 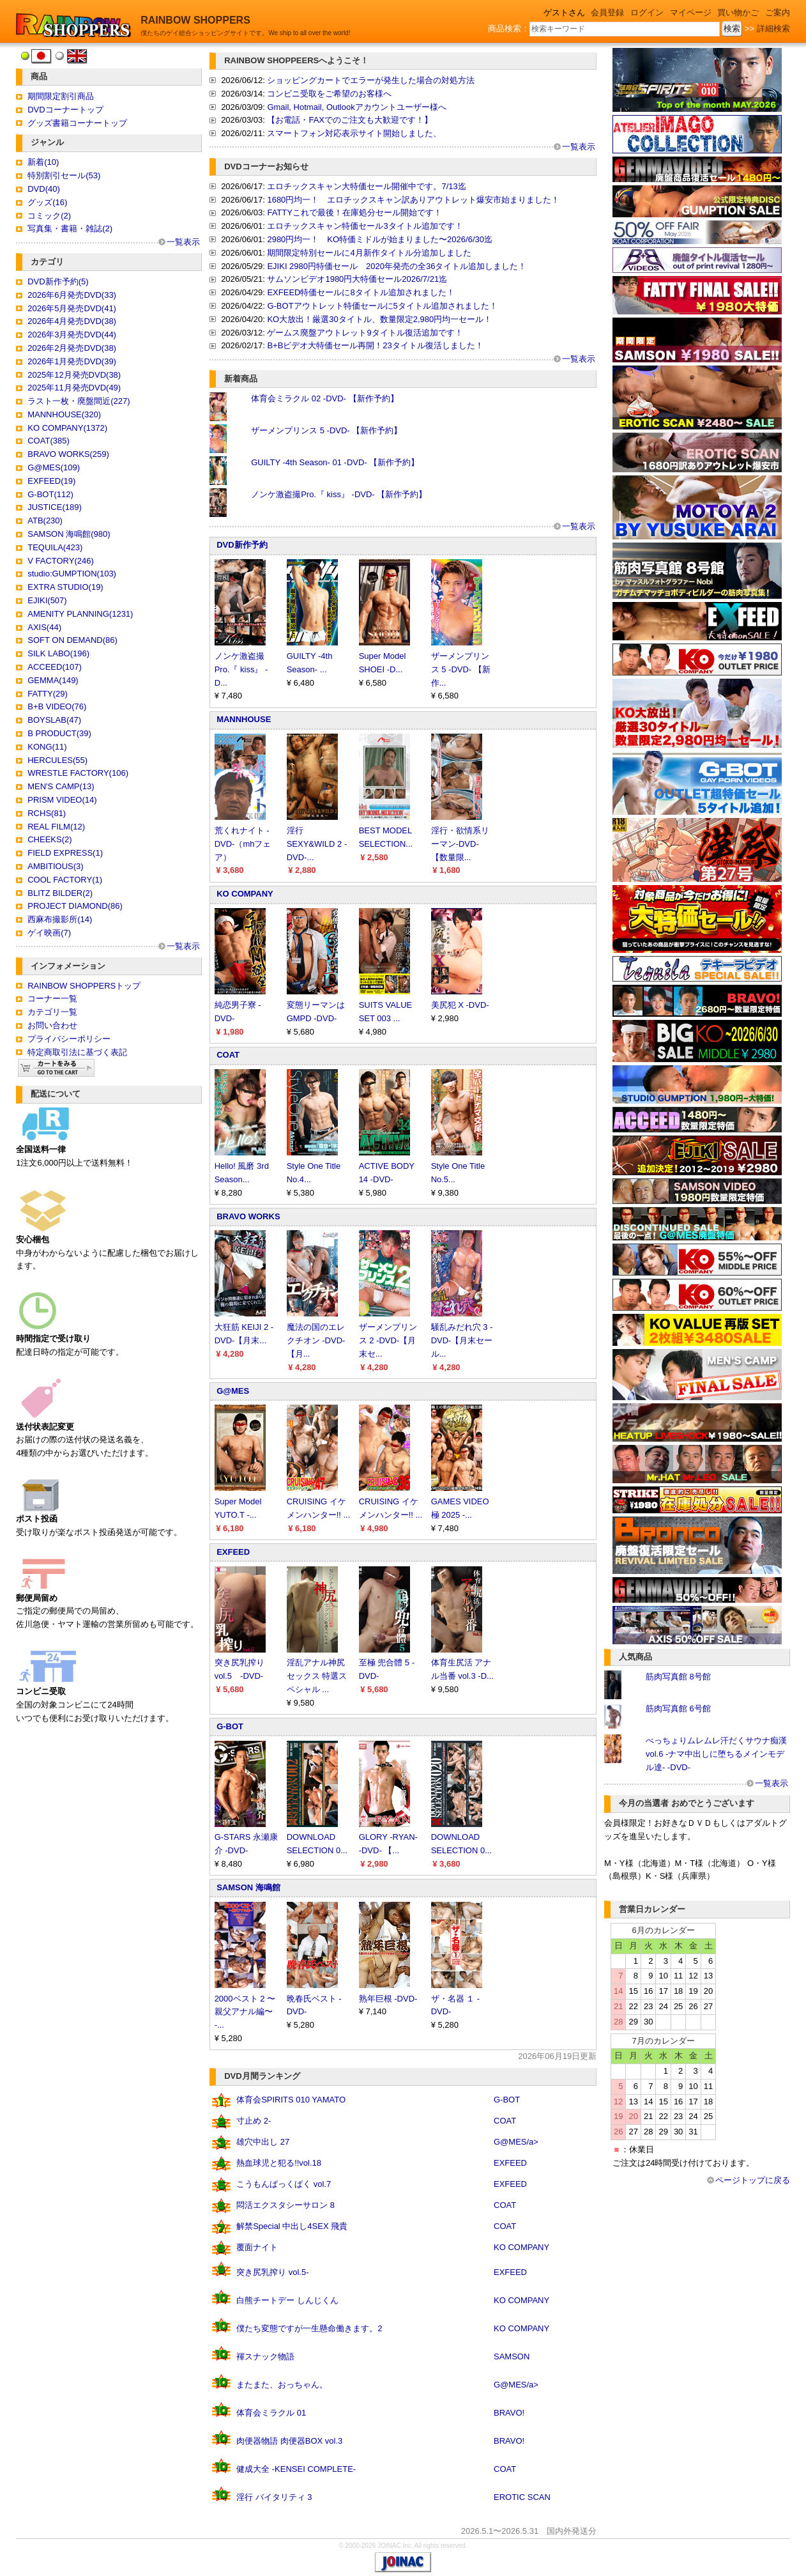 What do you see at coordinates (282, 2384) in the screenshot?
I see `またまた、おっちゃん。` at bounding box center [282, 2384].